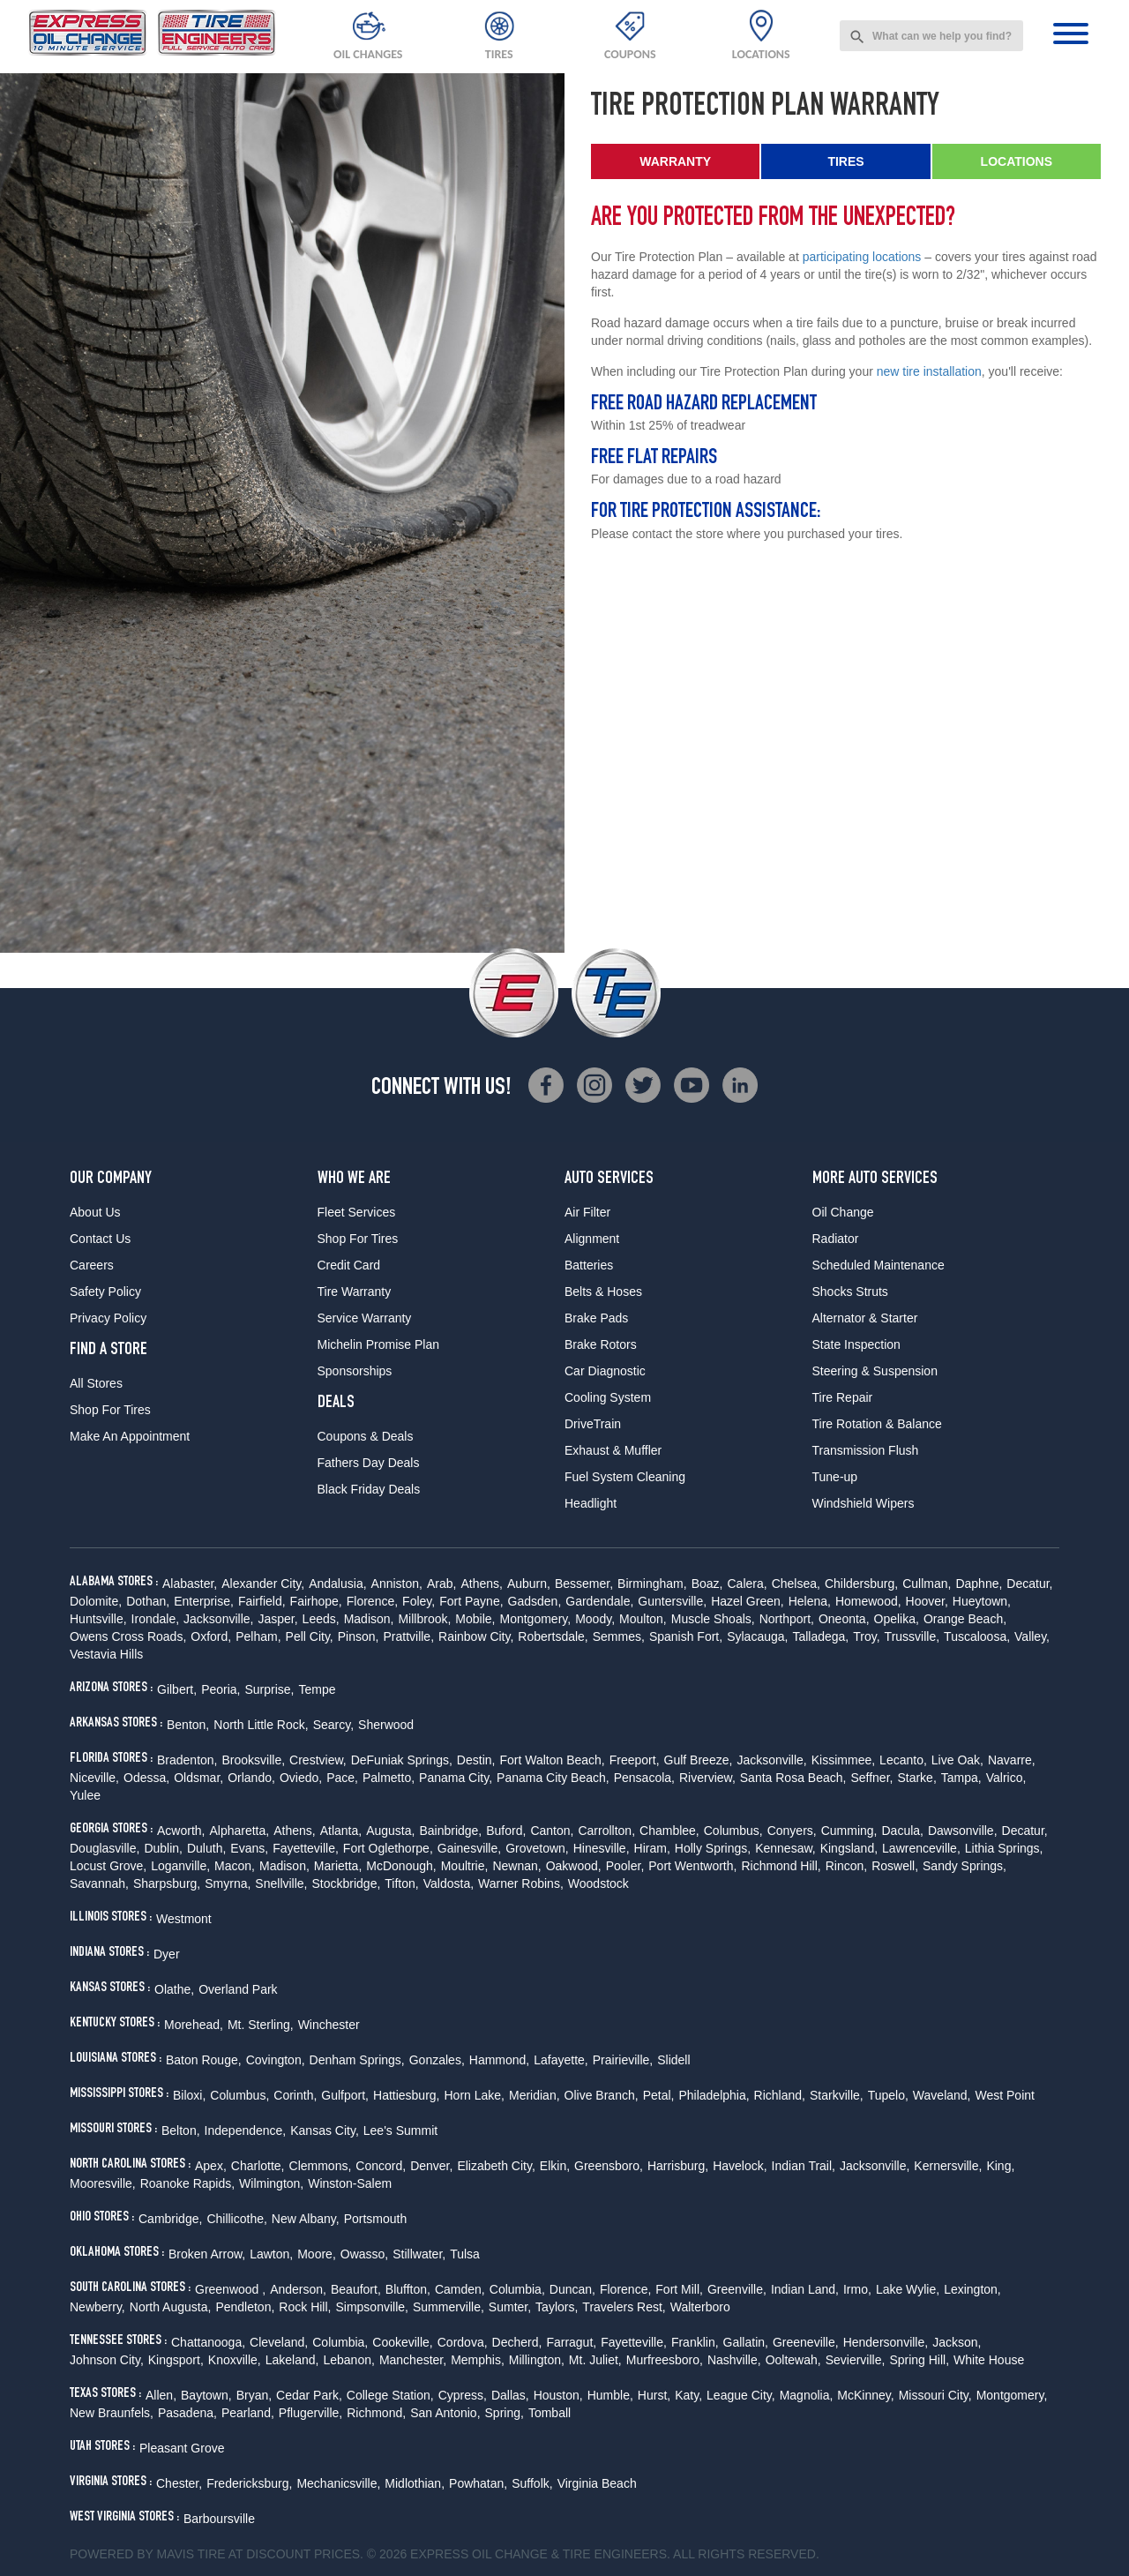  Describe the element at coordinates (146, 1778) in the screenshot. I see `Odessa,` at that location.